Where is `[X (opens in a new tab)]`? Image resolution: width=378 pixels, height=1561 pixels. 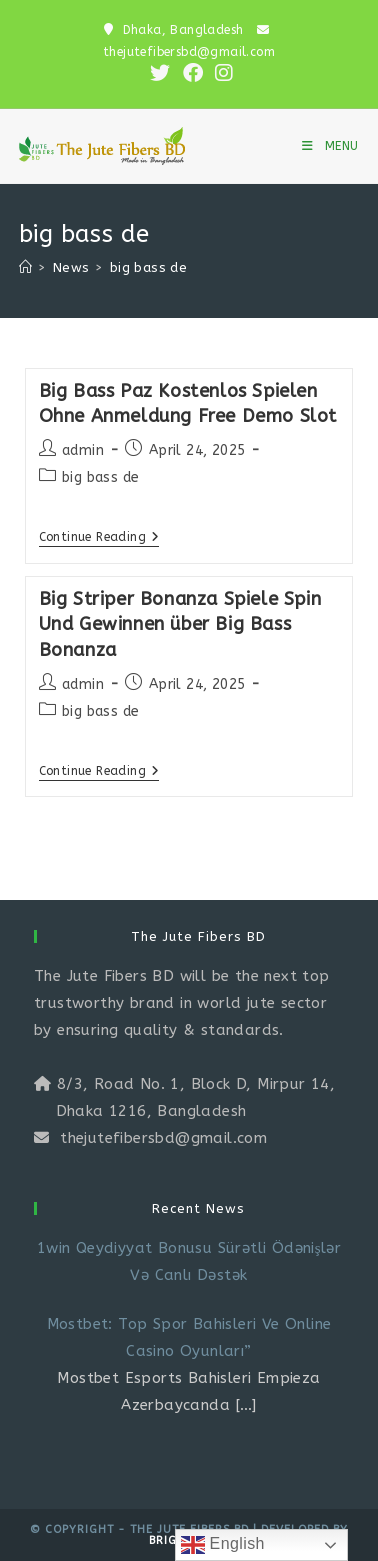 [X (opens in a new tab)] is located at coordinates (160, 73).